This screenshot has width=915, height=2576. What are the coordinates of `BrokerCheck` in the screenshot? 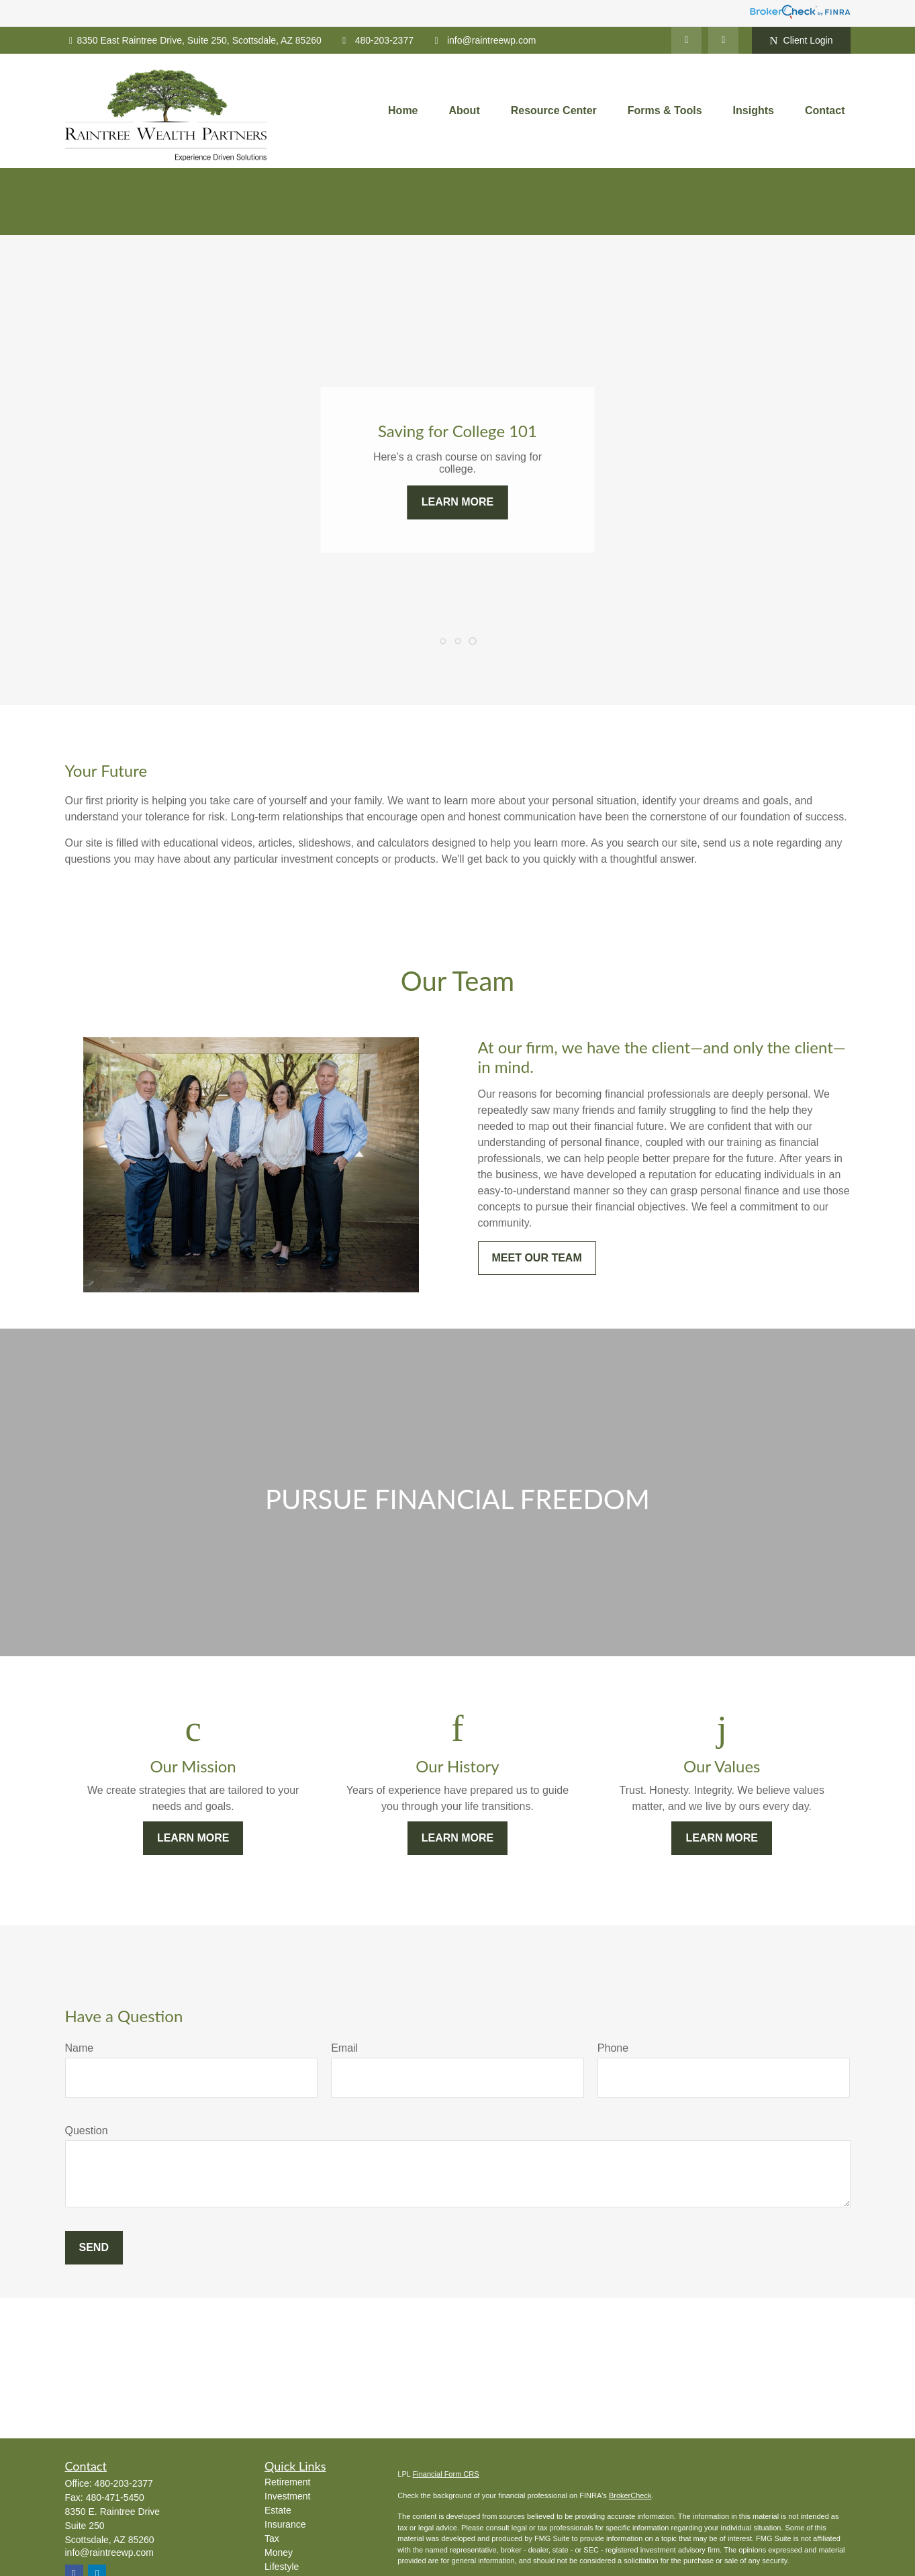 It's located at (630, 2495).